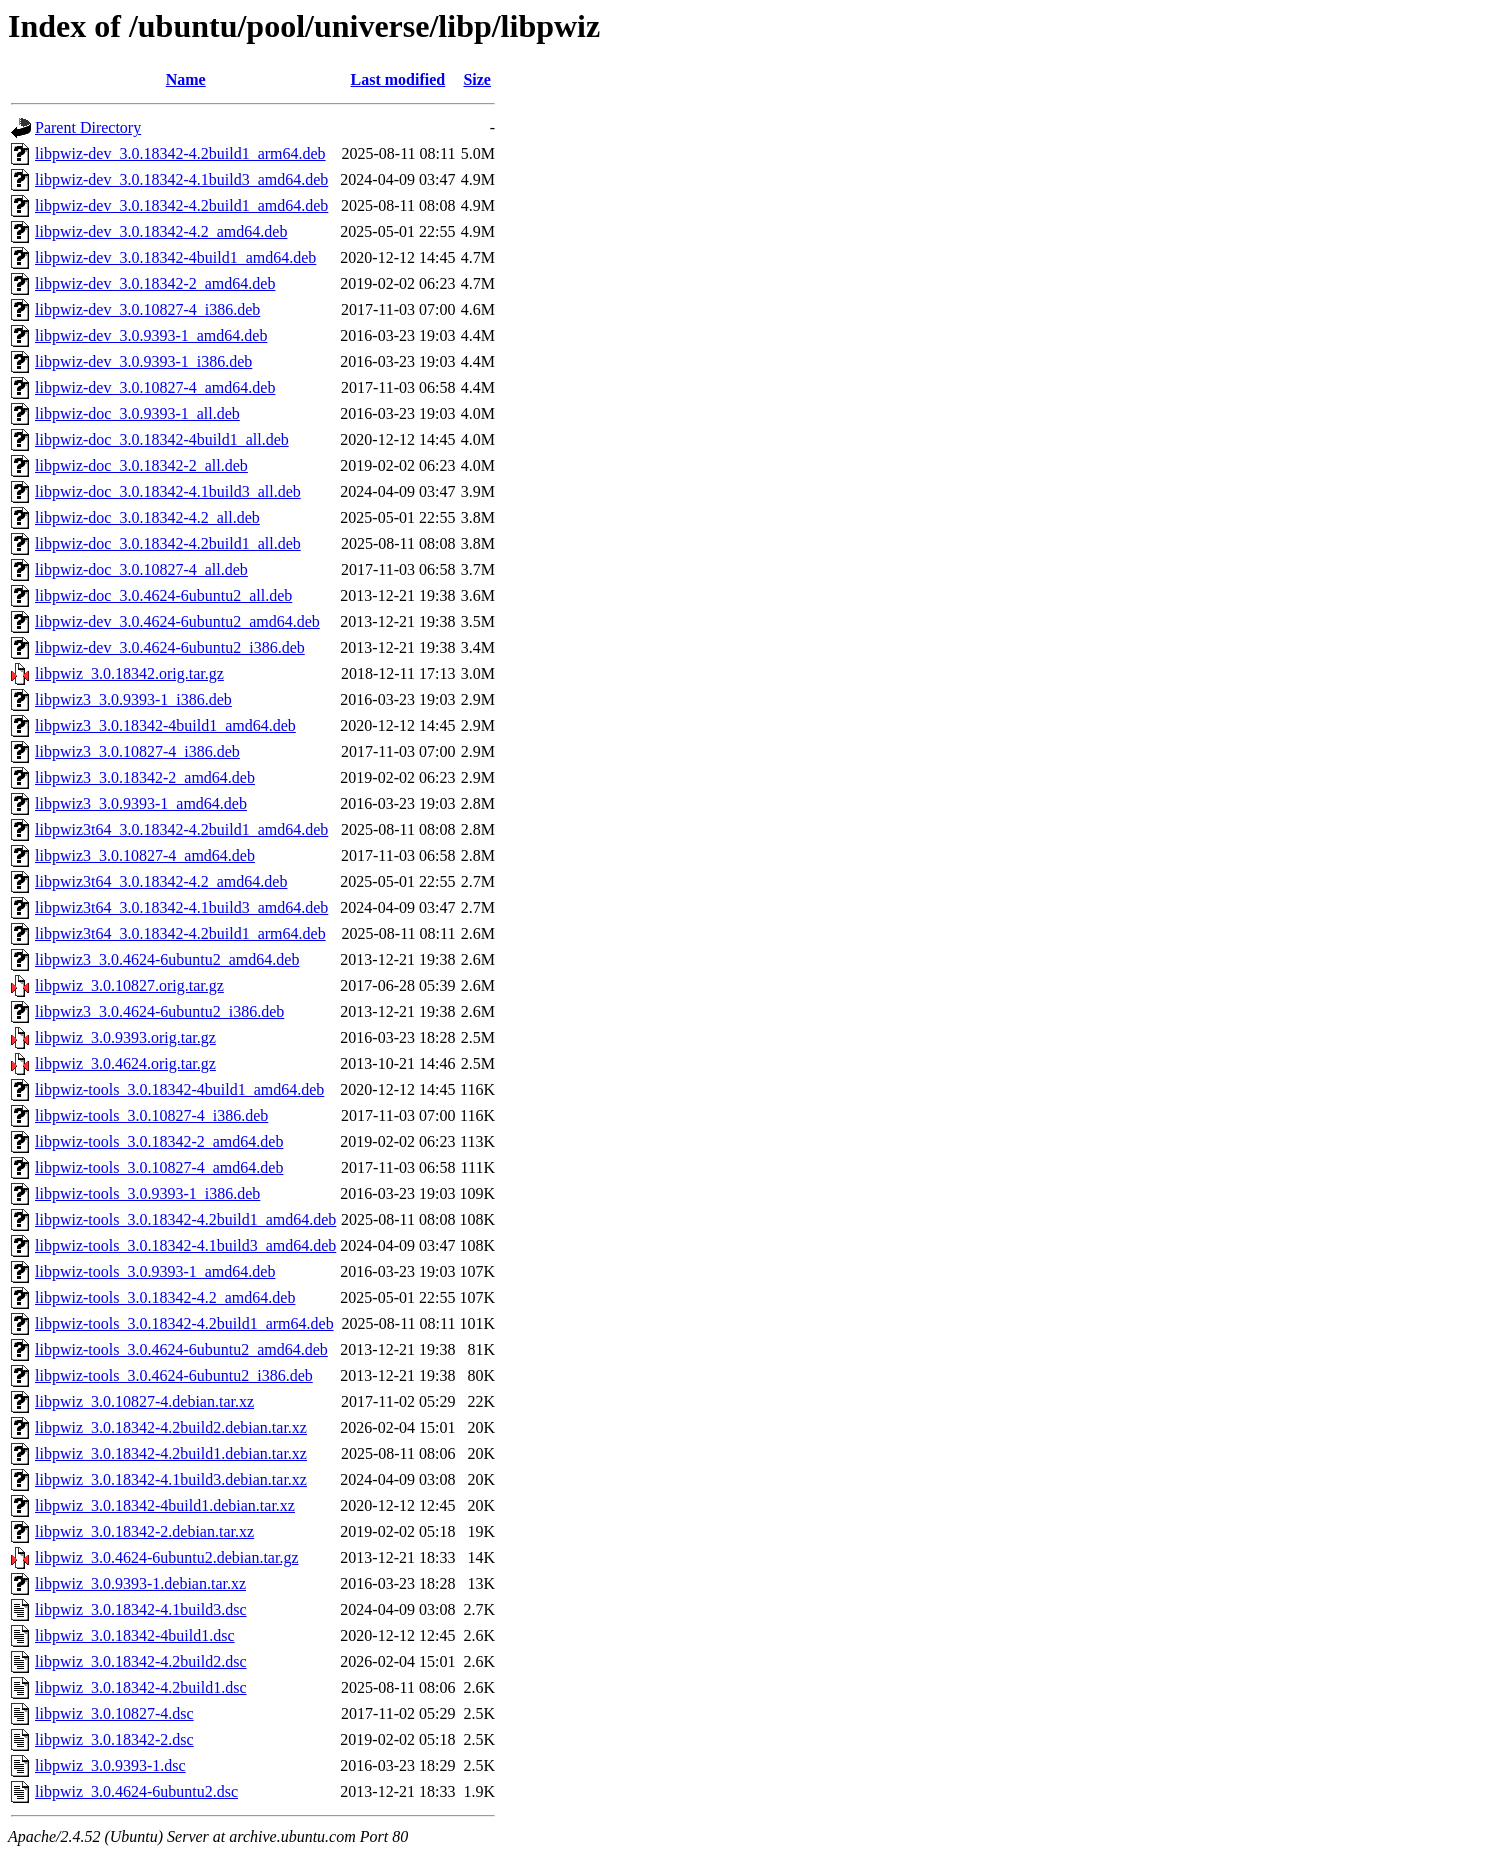  What do you see at coordinates (147, 1193) in the screenshot?
I see `libpwiz-tools_3.0.9393-1_i386.deb` at bounding box center [147, 1193].